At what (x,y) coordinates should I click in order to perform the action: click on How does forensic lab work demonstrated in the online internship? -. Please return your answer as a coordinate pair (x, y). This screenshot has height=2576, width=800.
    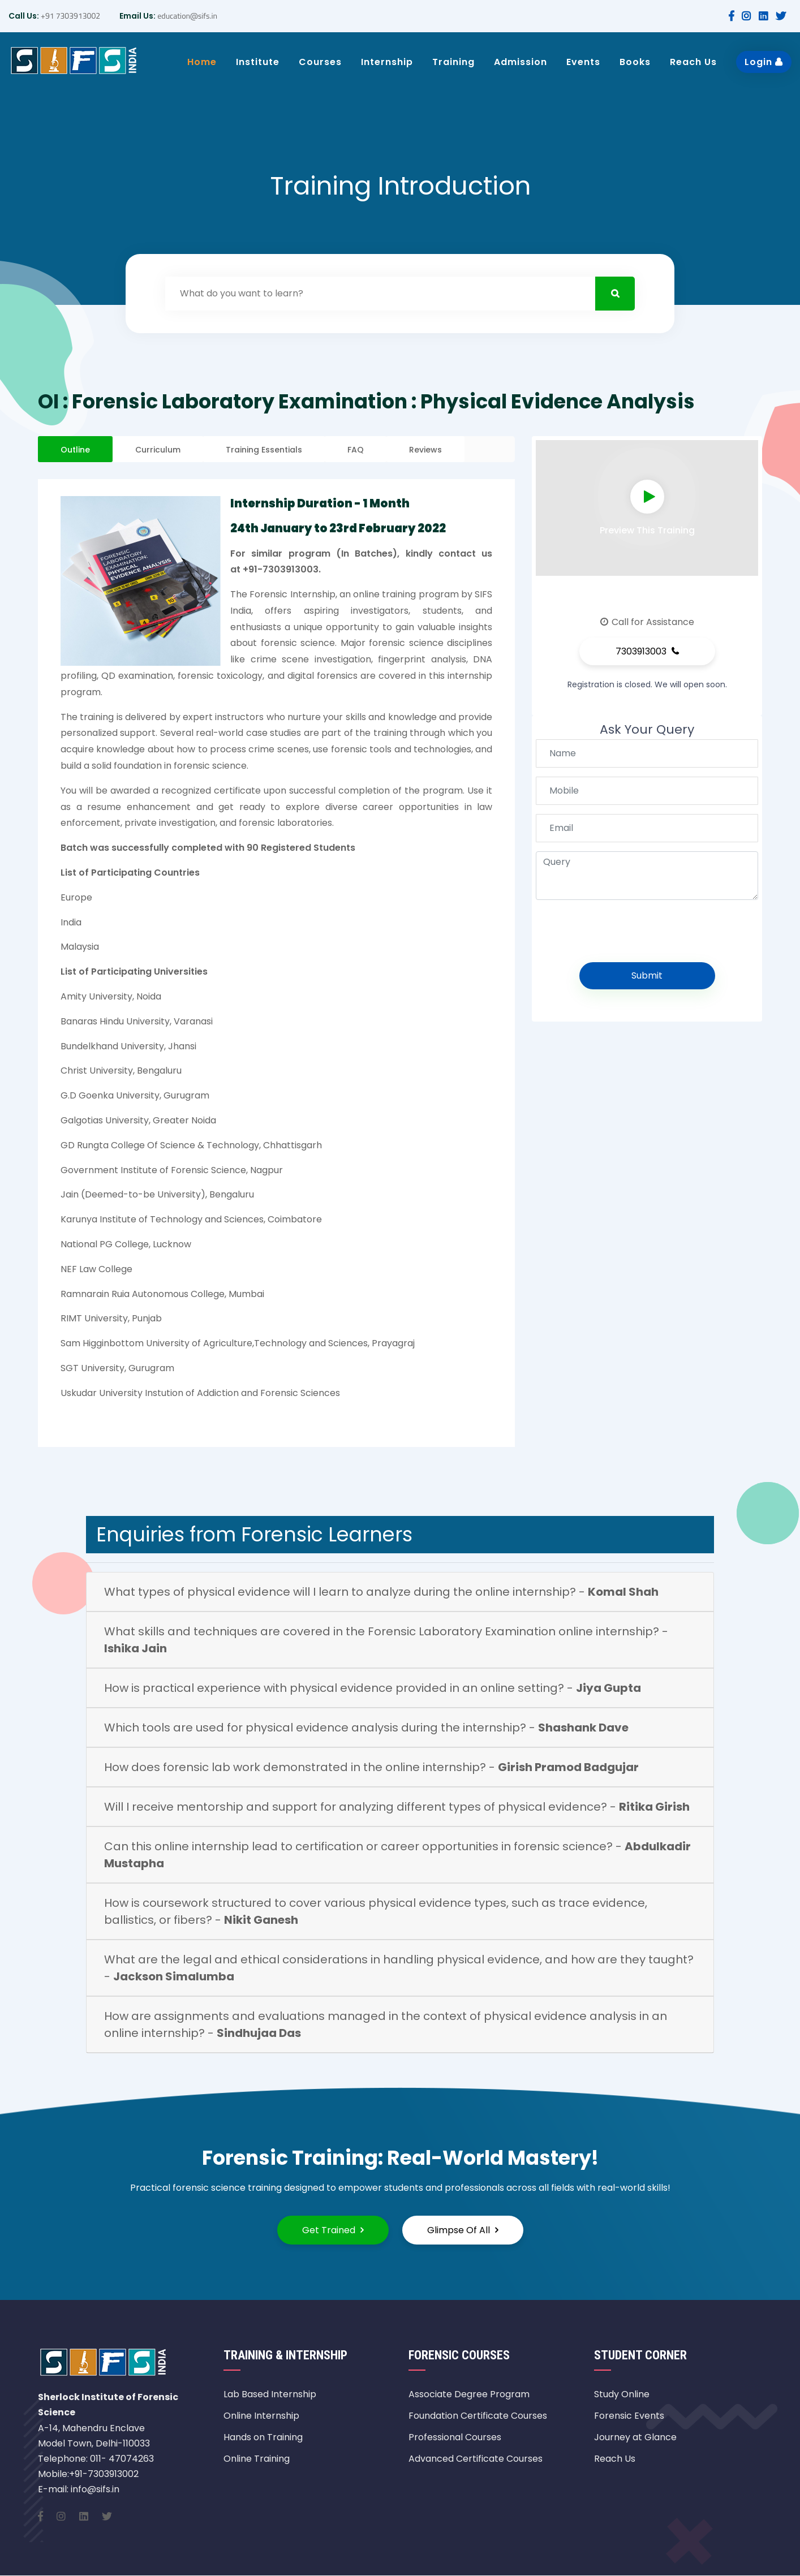
    Looking at the image, I should click on (371, 1767).